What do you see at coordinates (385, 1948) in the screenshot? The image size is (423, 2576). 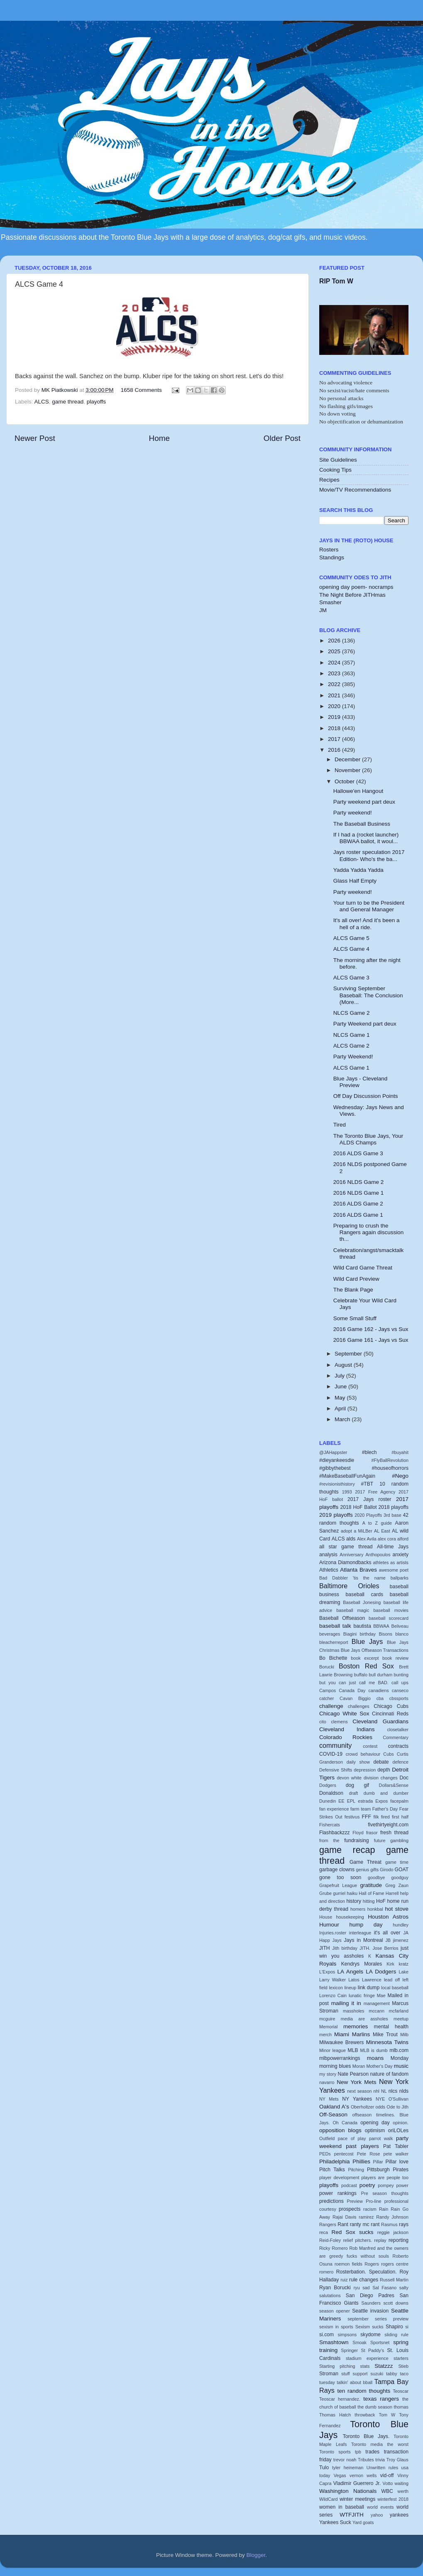 I see `Jose Berrios` at bounding box center [385, 1948].